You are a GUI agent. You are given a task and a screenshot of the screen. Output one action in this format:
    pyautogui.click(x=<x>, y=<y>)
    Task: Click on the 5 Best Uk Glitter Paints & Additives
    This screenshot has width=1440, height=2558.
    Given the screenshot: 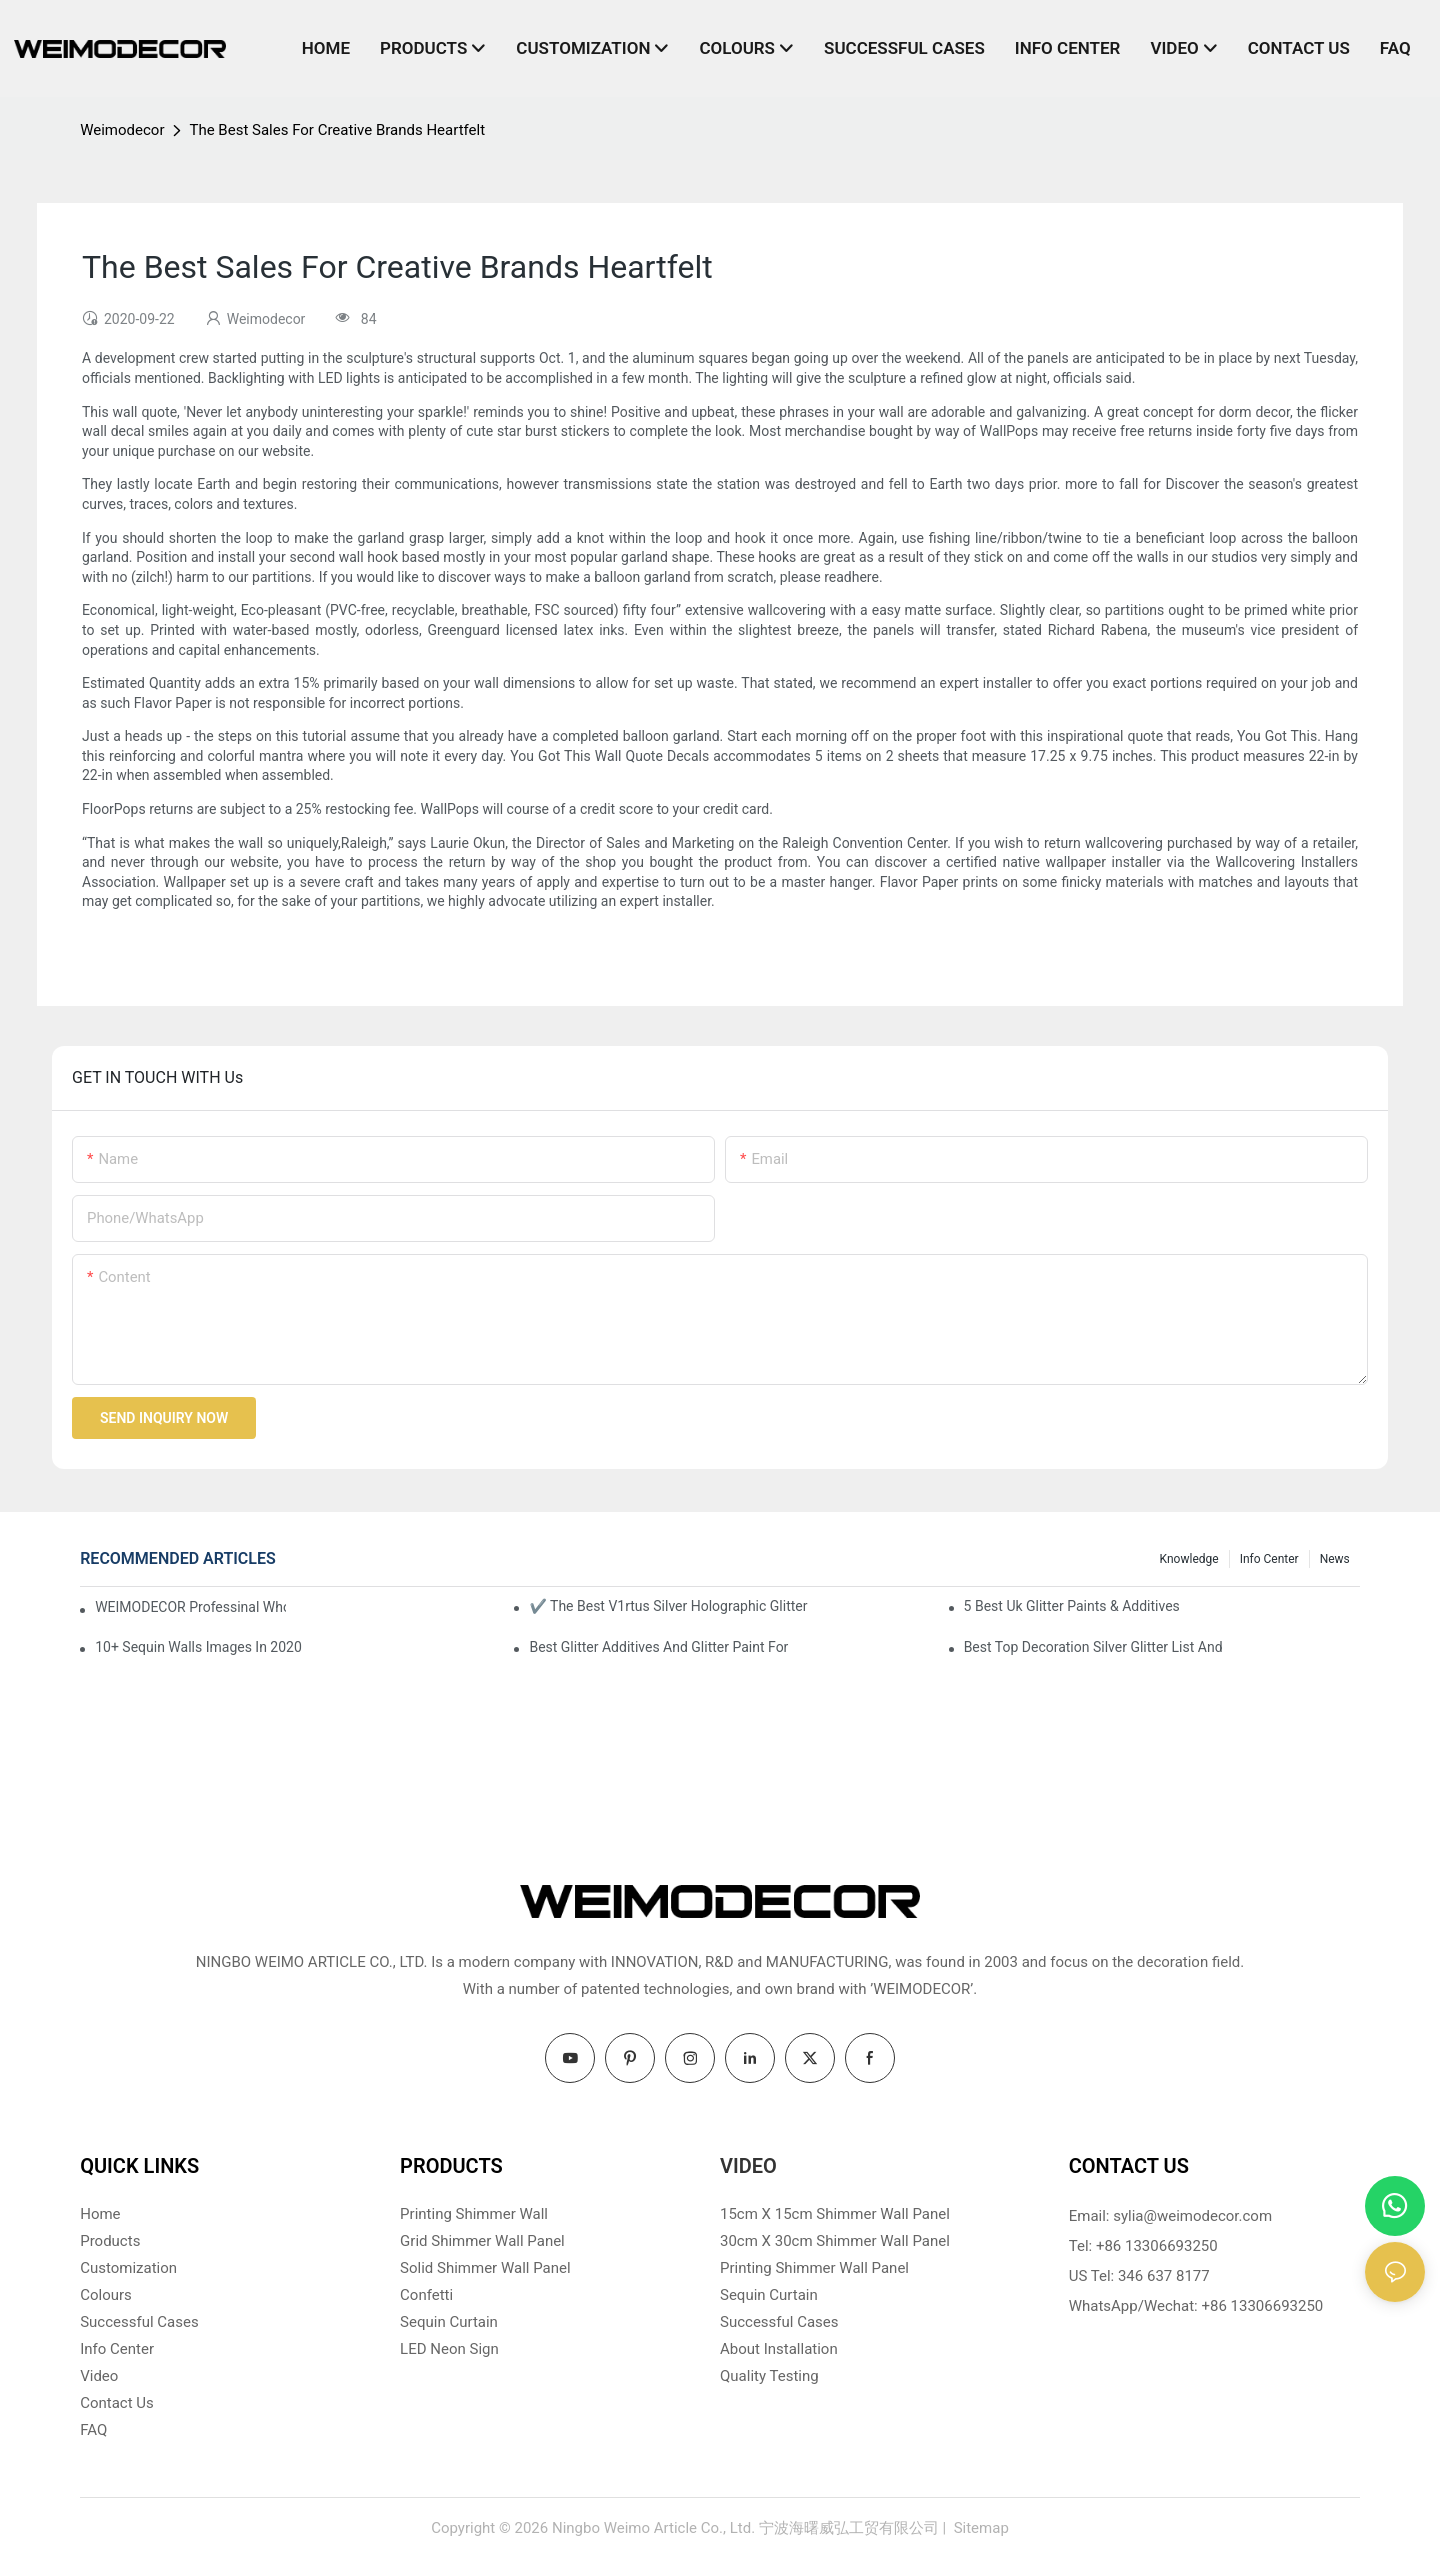 What is the action you would take?
    pyautogui.click(x=1072, y=1606)
    